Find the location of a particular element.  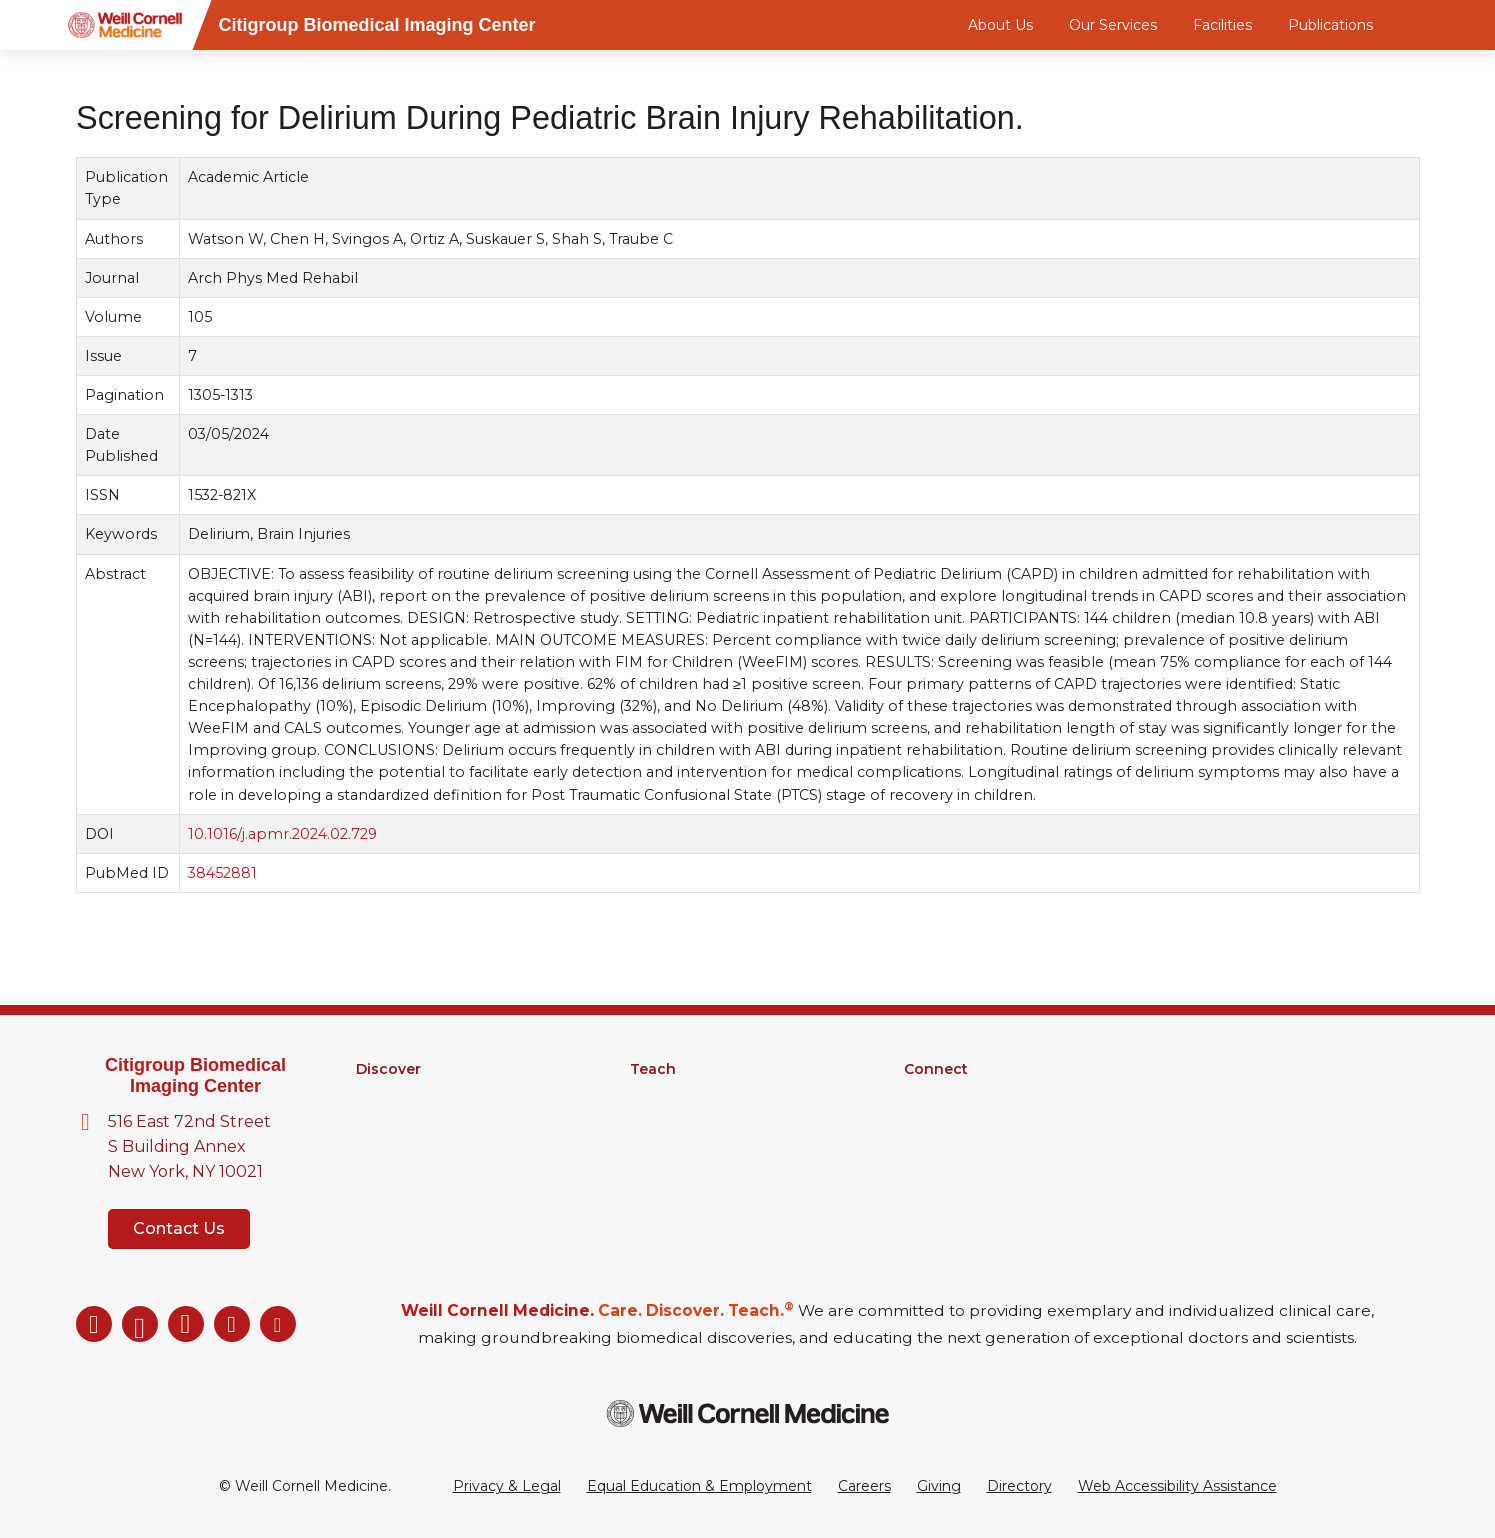

Publications is located at coordinates (1330, 25).